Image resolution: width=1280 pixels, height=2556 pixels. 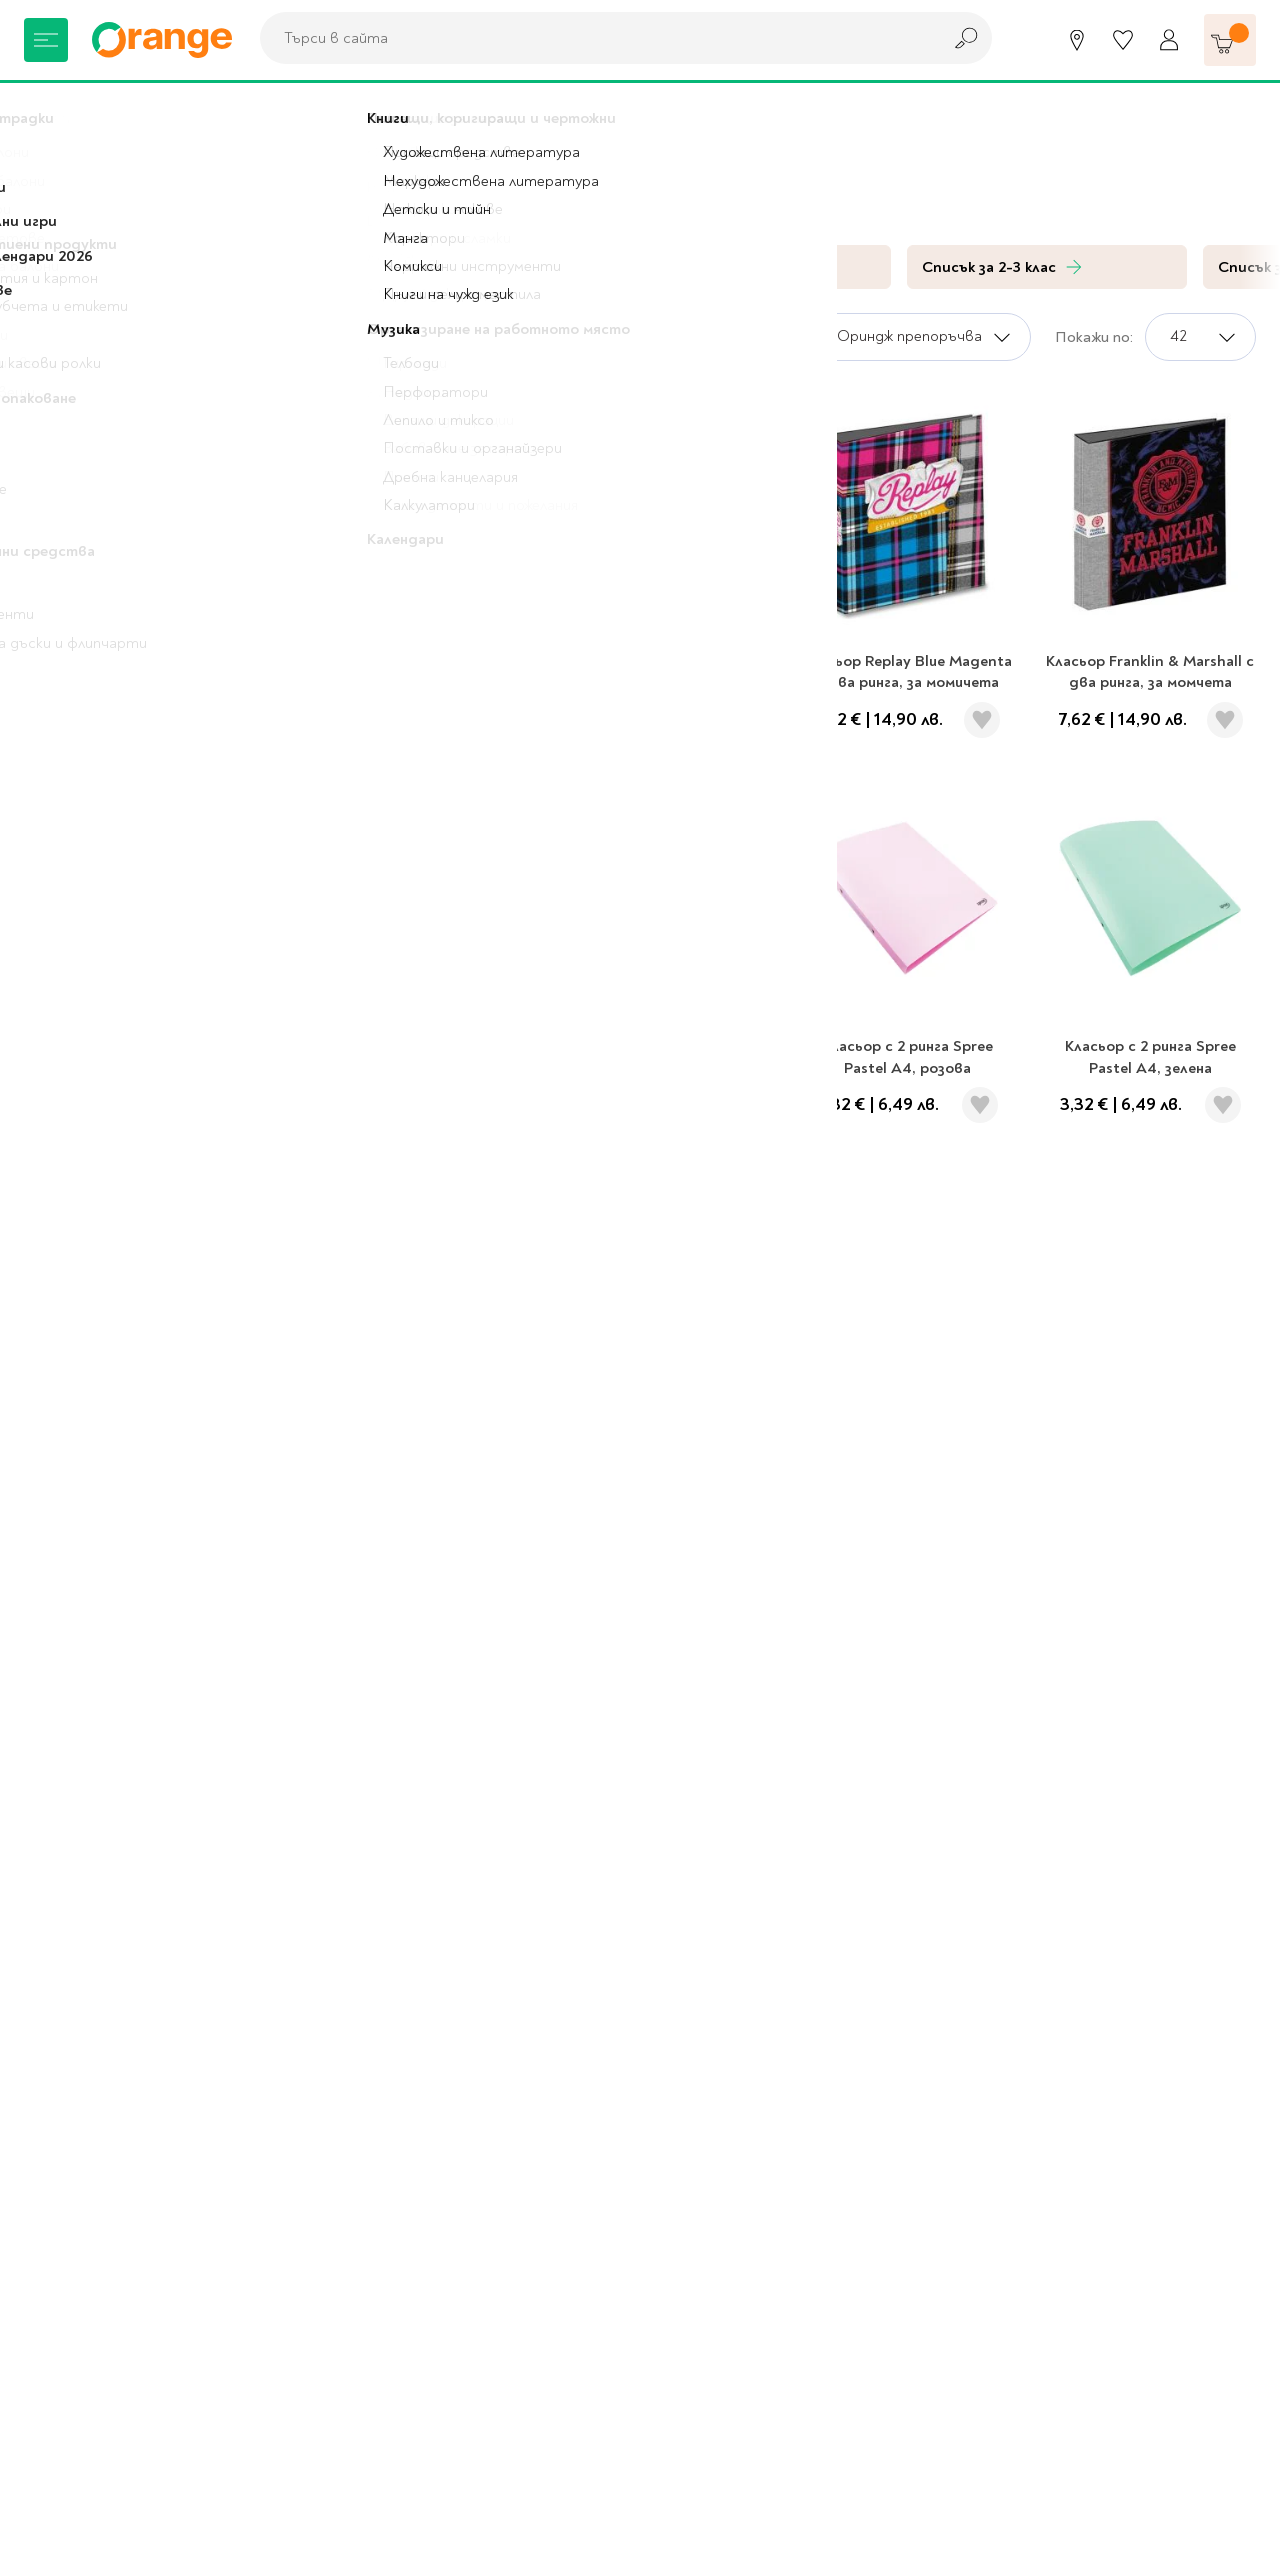 What do you see at coordinates (1077, 40) in the screenshot?
I see `[Магазини]` at bounding box center [1077, 40].